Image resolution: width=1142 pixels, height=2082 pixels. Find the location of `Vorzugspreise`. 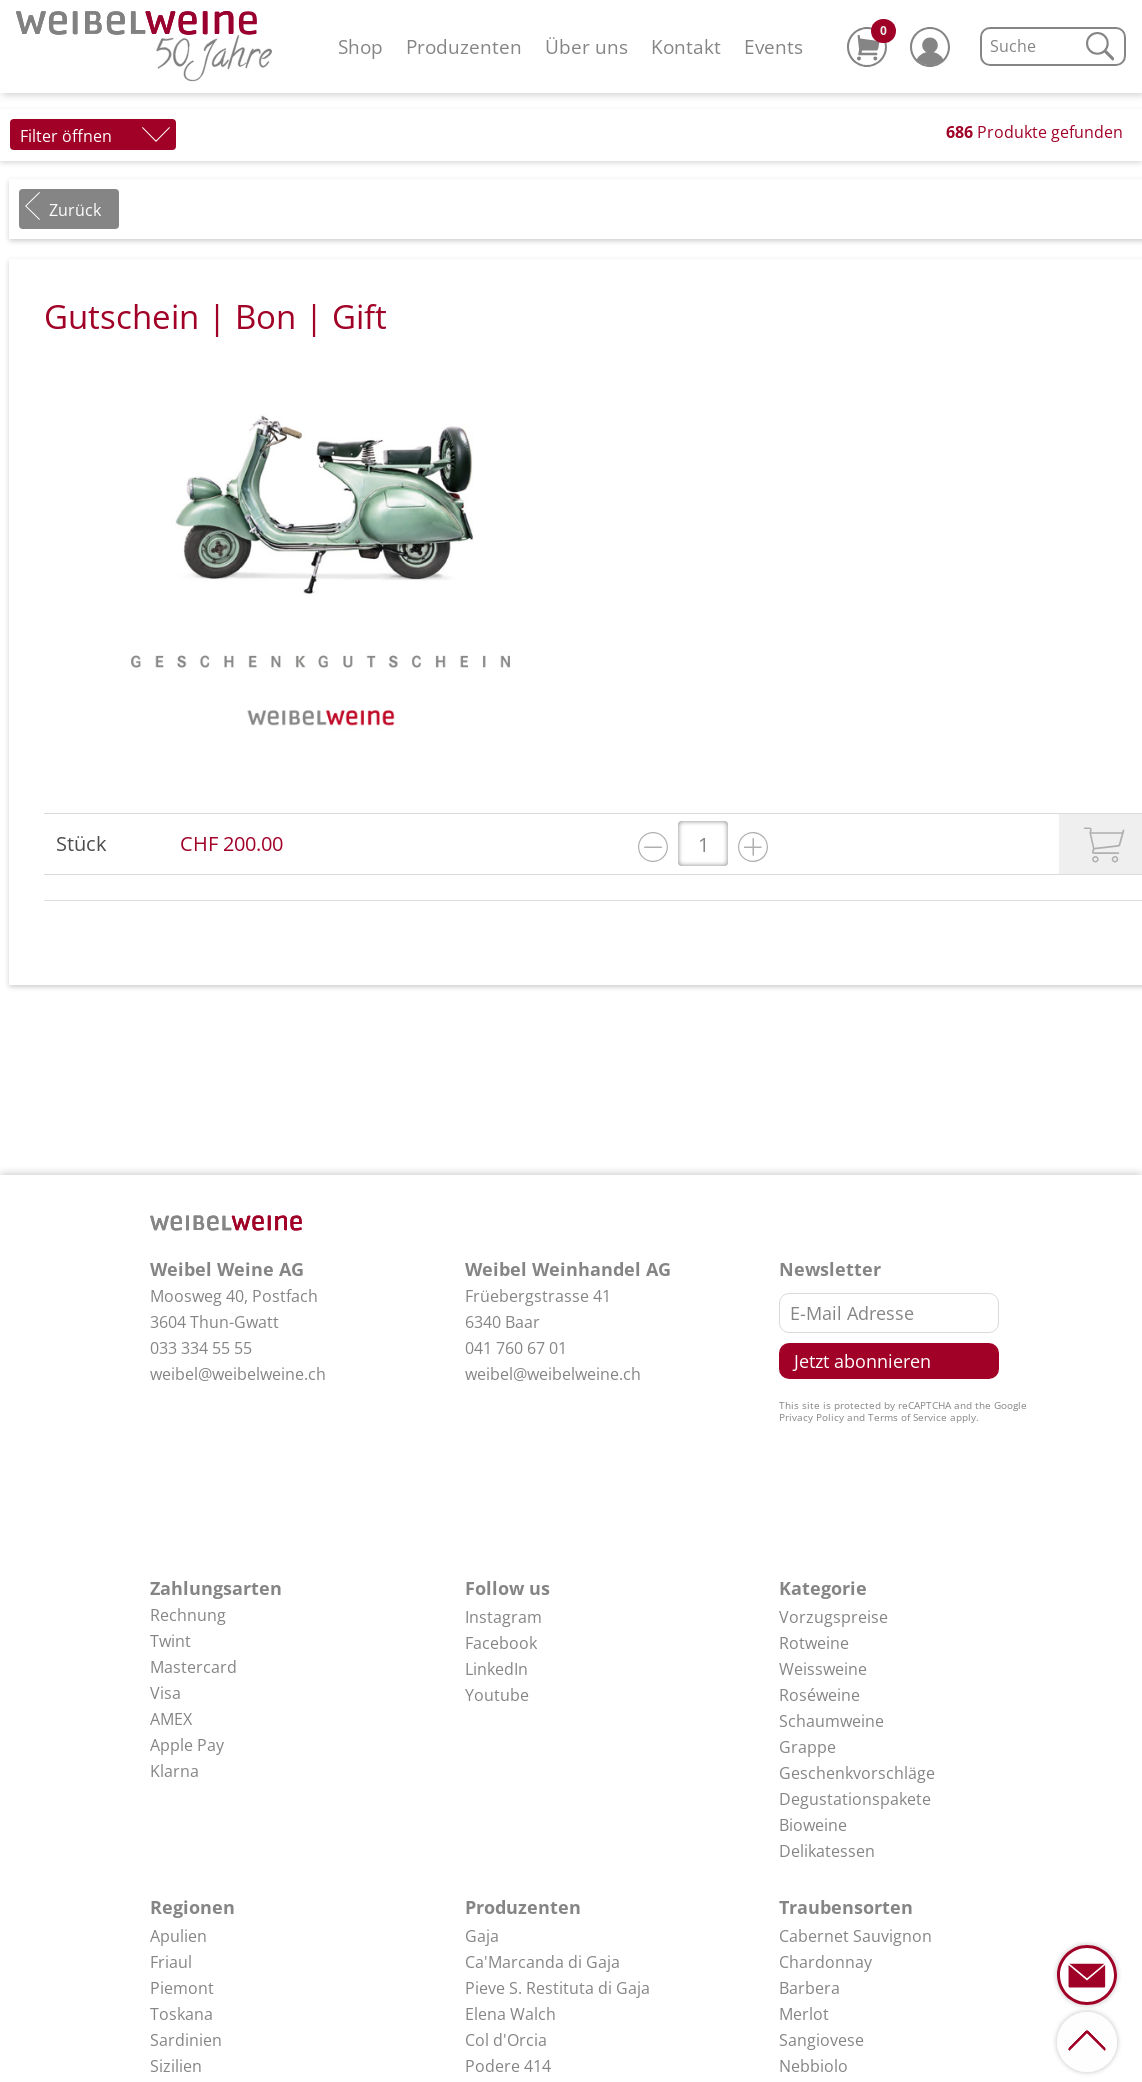

Vorzugspreise is located at coordinates (833, 1617).